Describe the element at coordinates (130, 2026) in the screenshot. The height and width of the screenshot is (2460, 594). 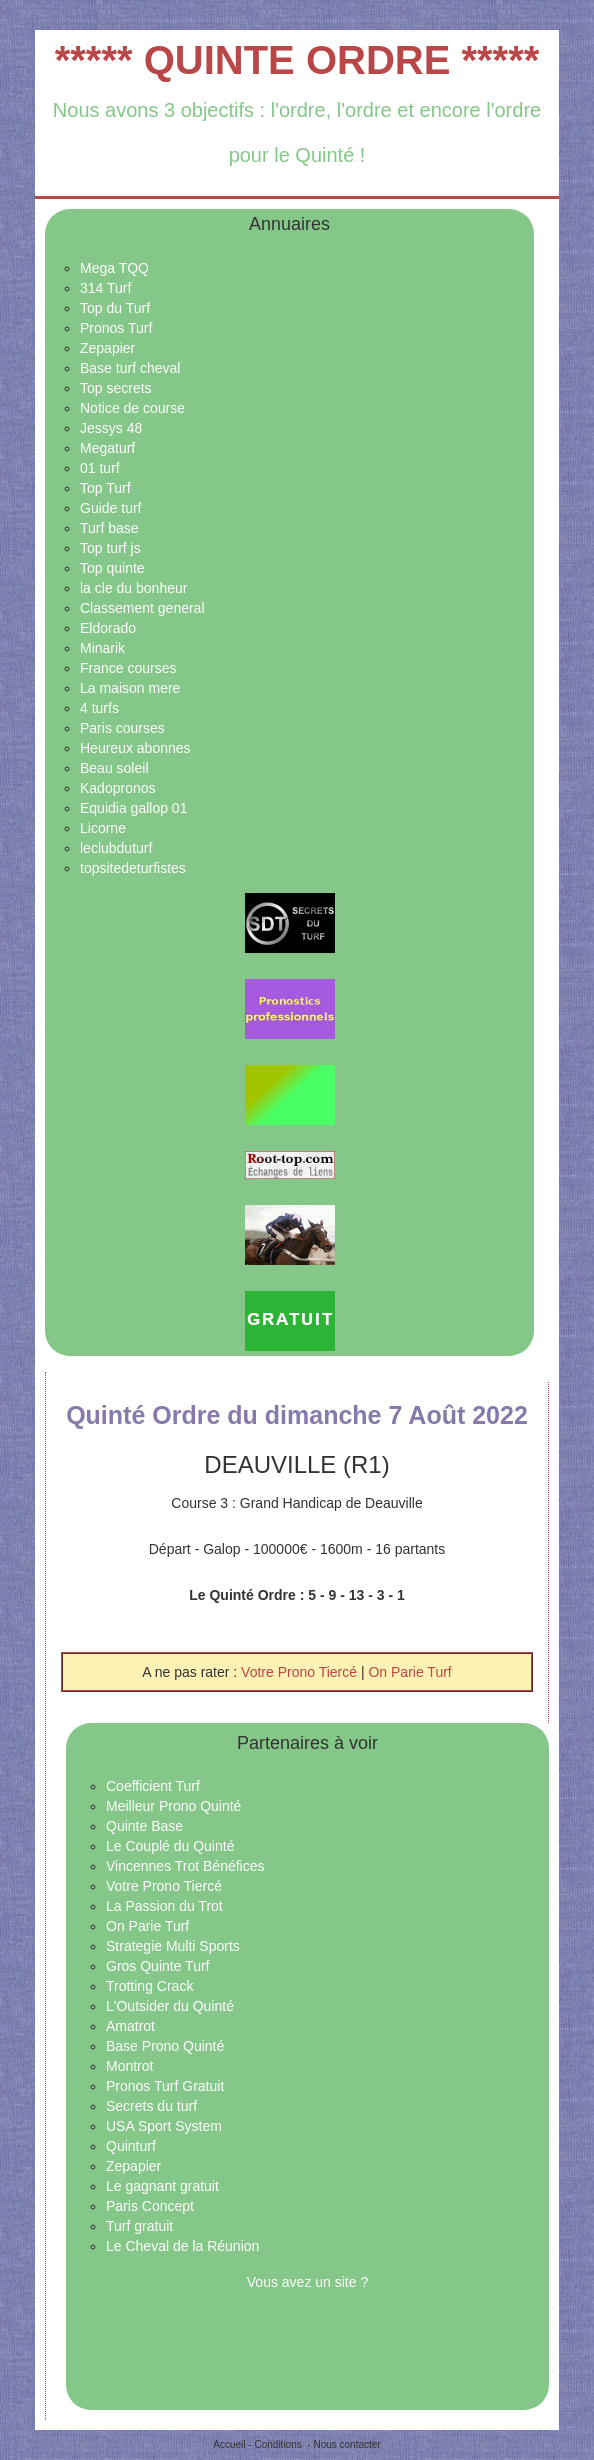
I see `Amatrot` at that location.